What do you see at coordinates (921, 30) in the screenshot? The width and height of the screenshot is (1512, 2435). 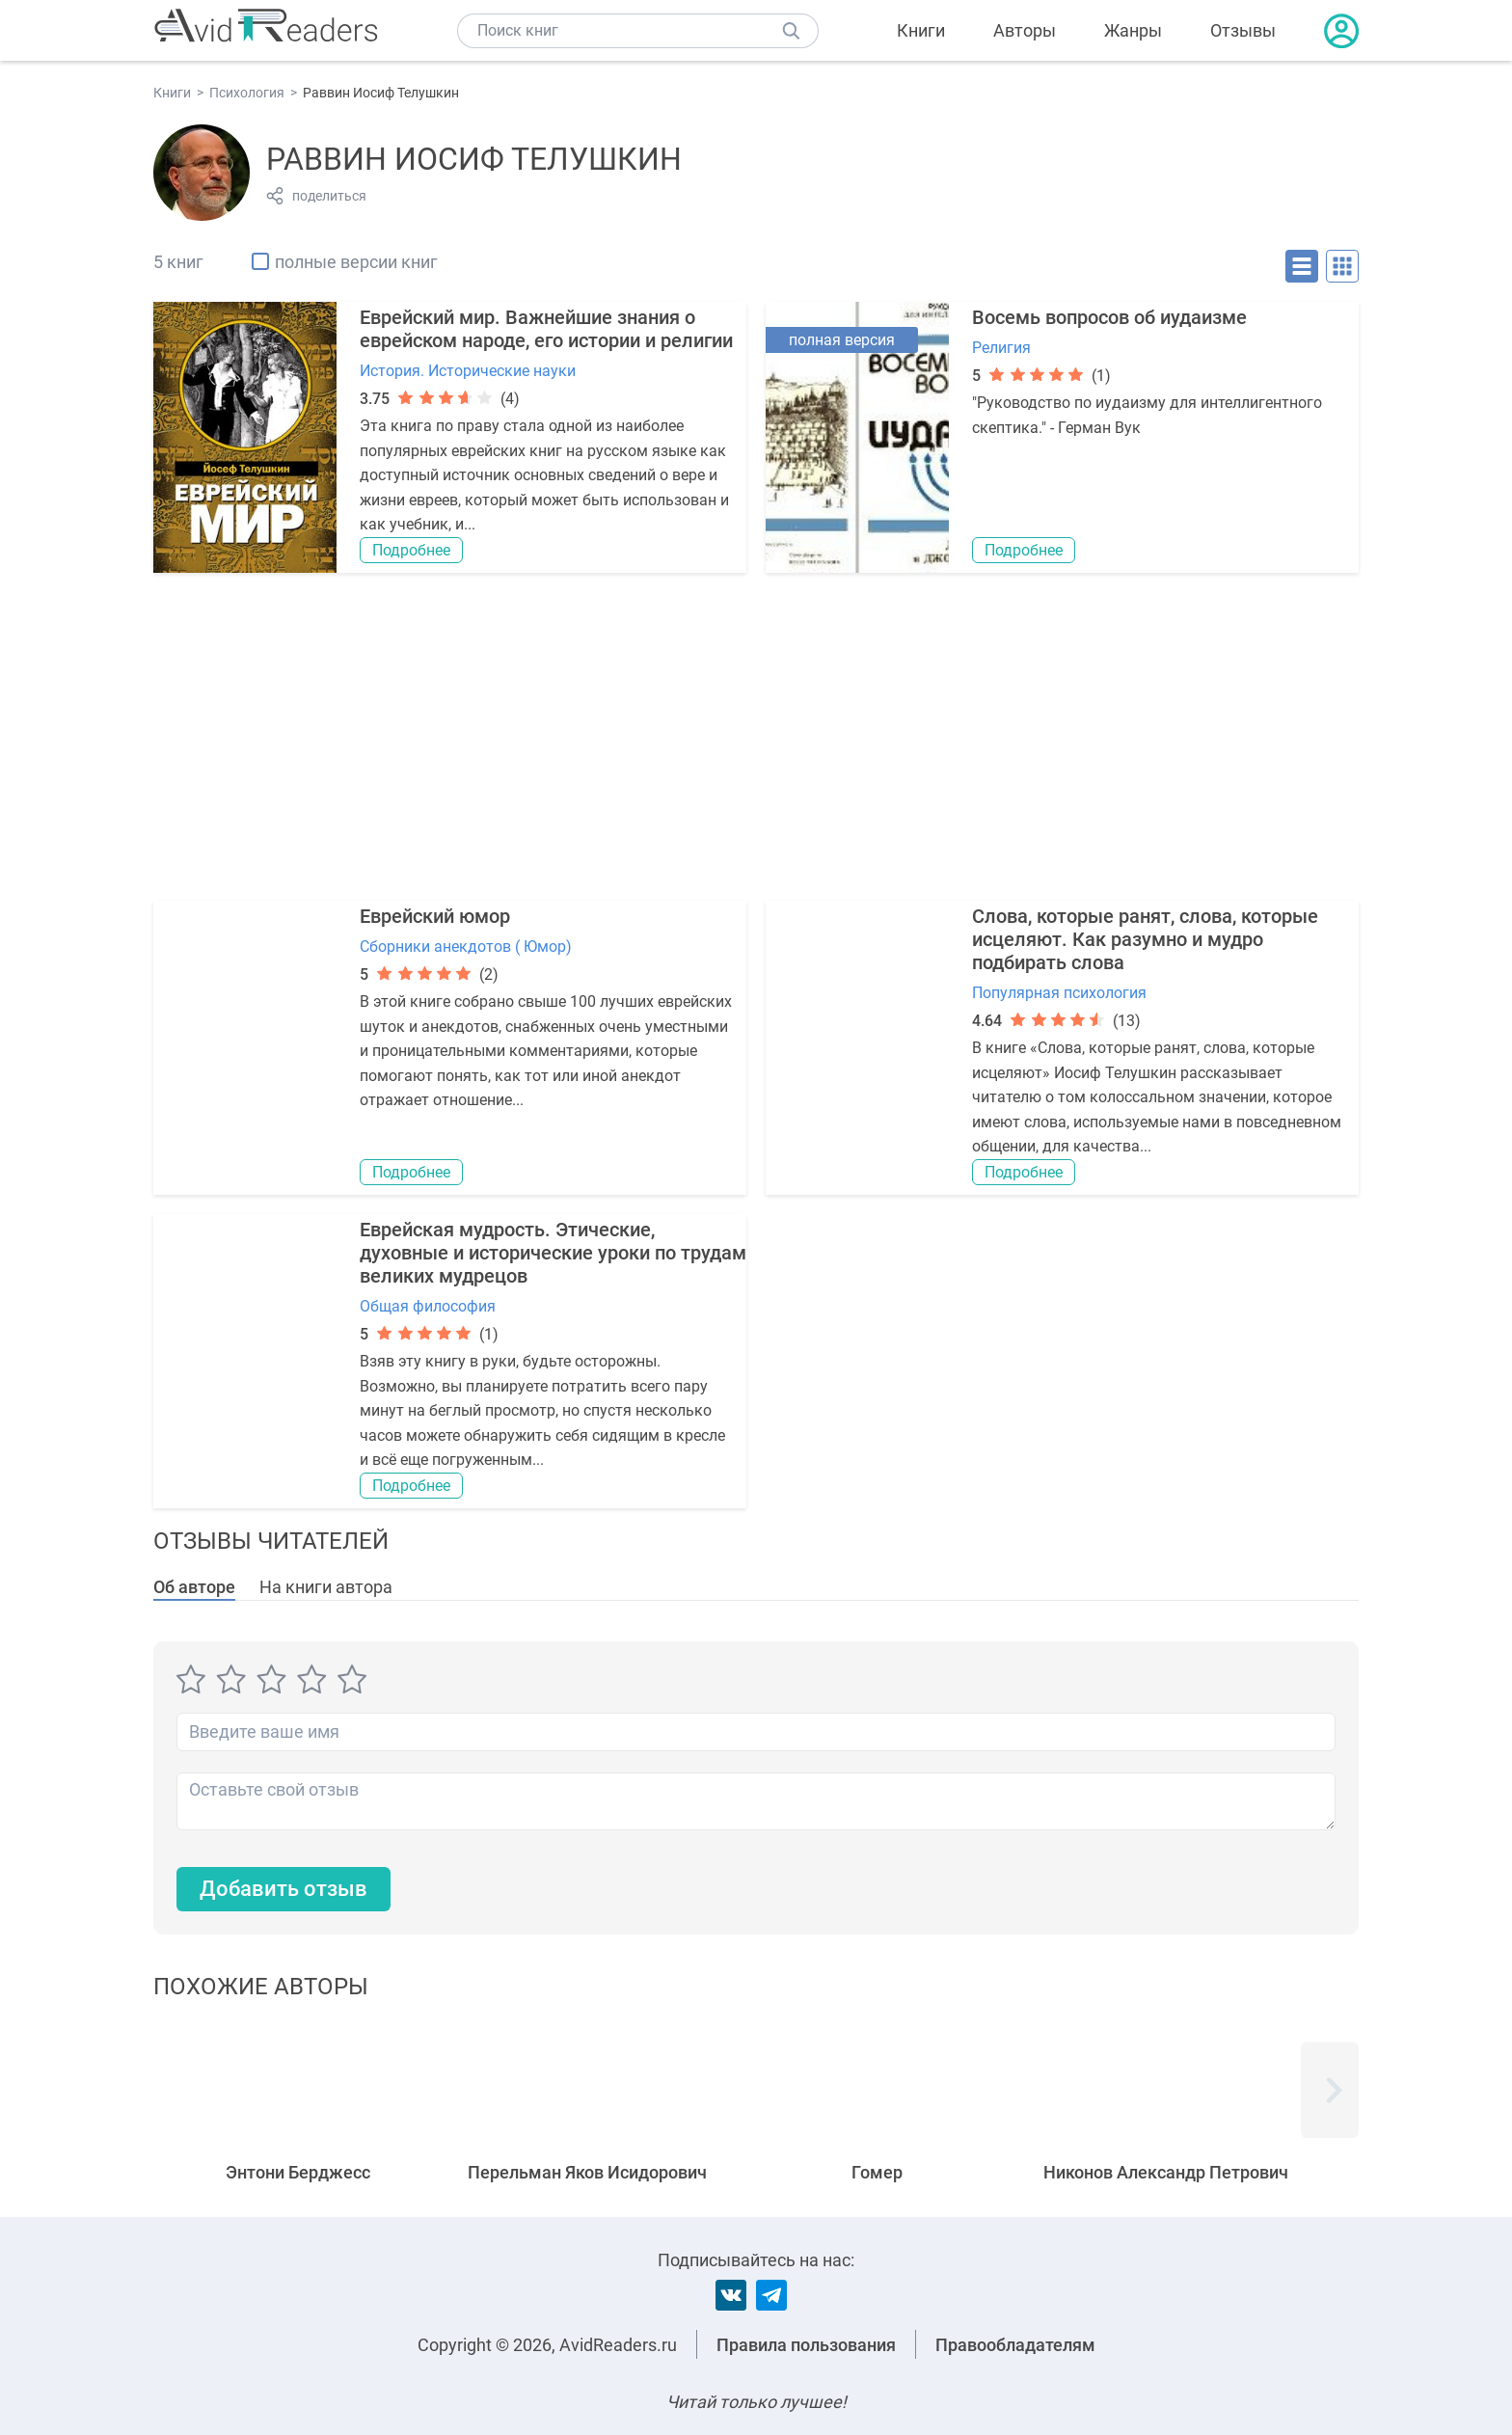 I see `Книги` at bounding box center [921, 30].